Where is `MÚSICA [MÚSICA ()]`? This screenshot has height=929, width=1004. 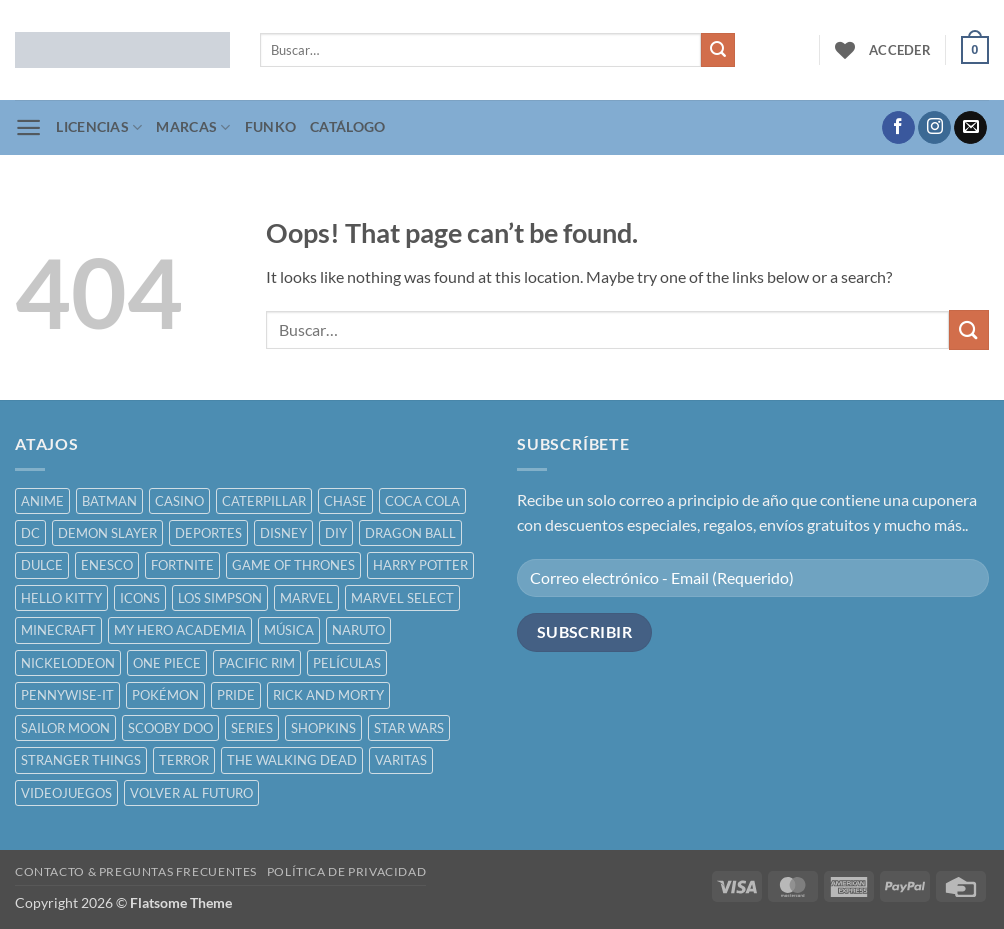 MÚSICA [MÚSICA ()] is located at coordinates (289, 630).